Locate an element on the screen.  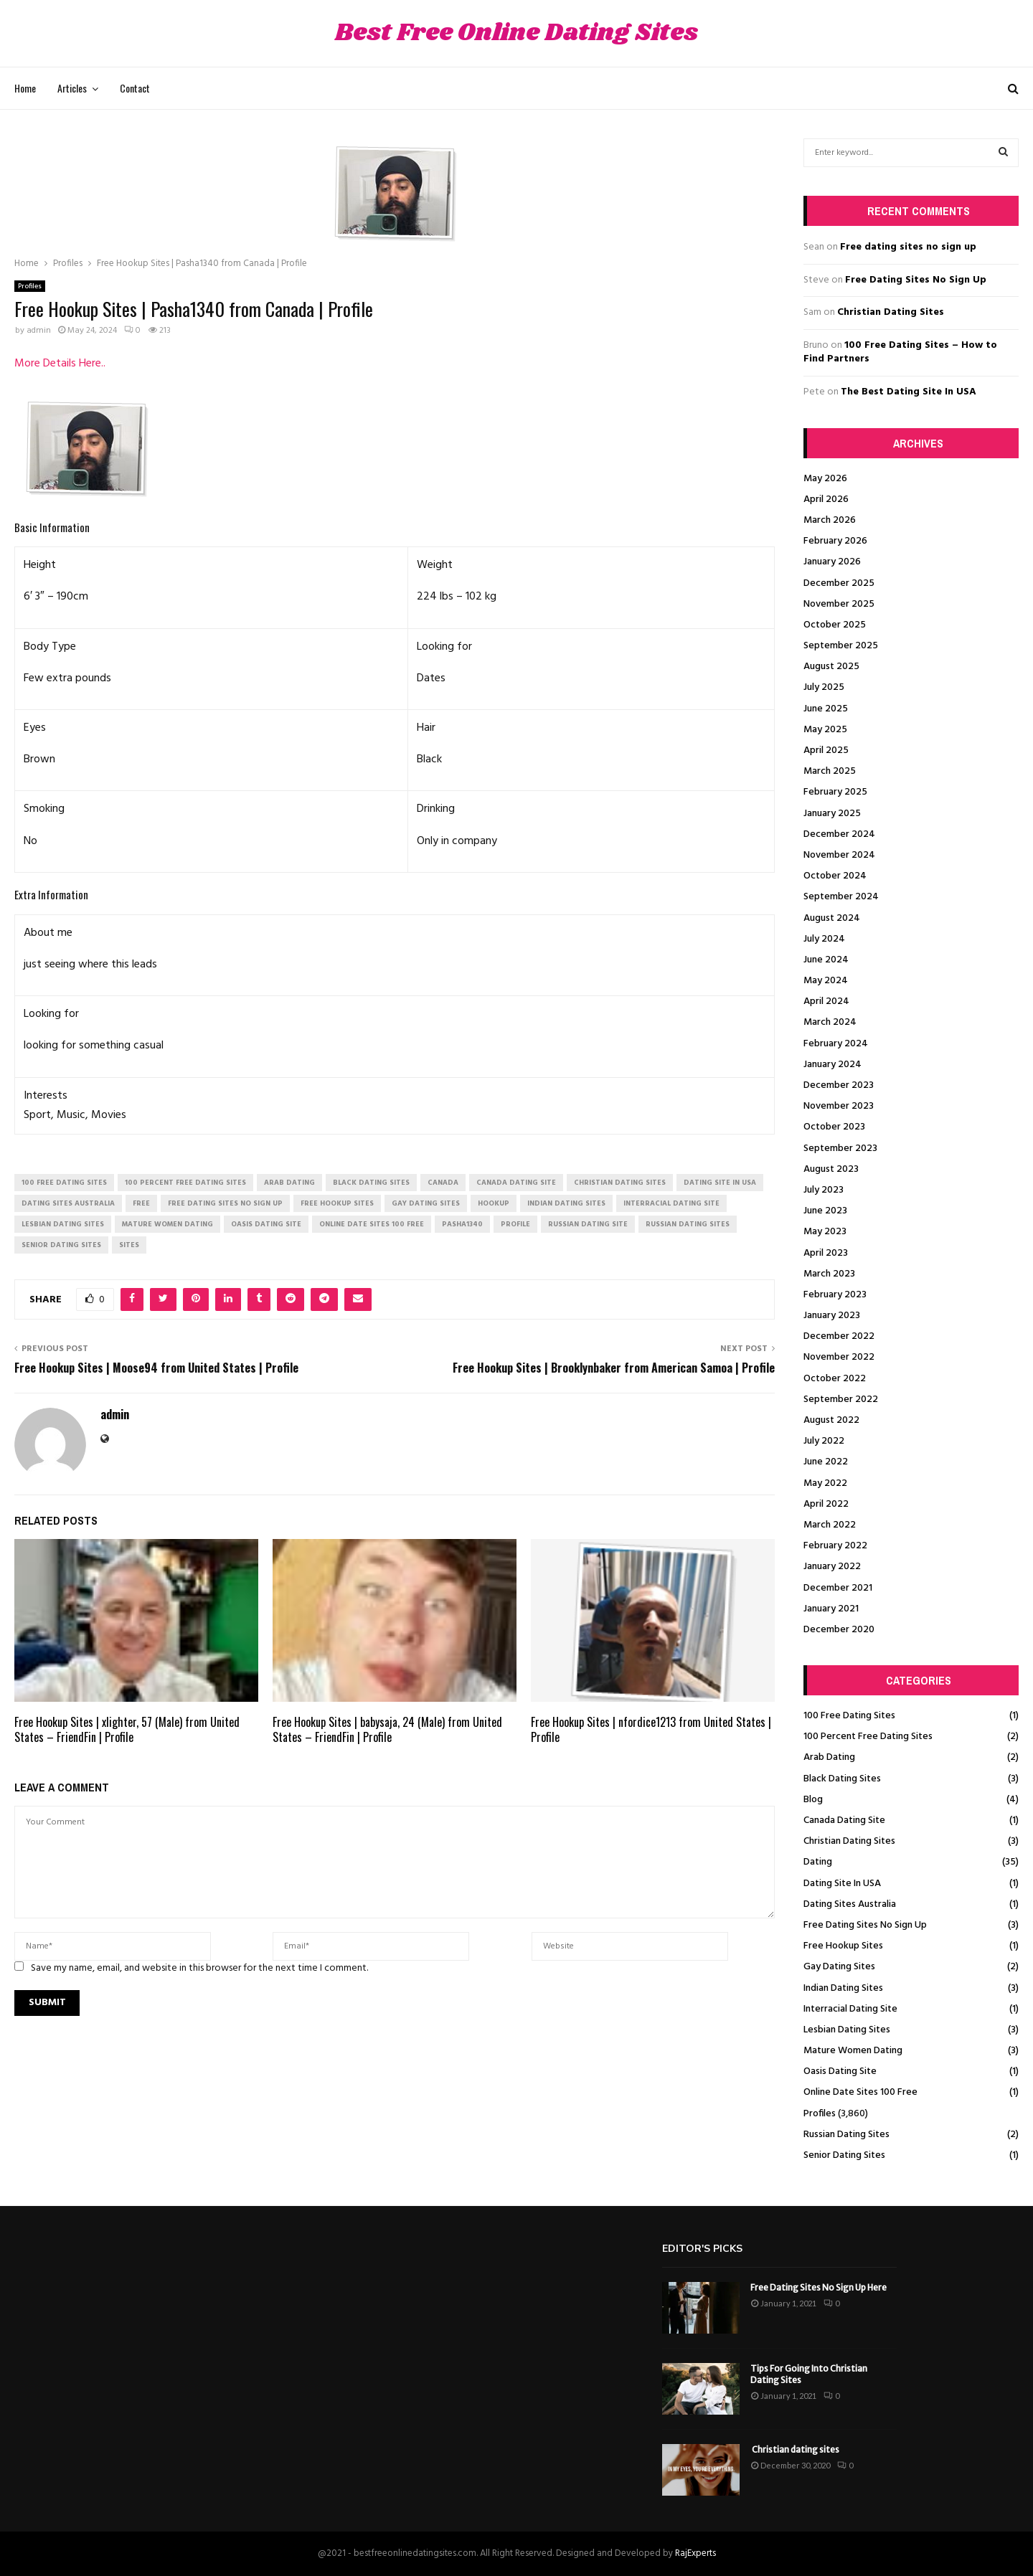
Christian Dating Sites is located at coordinates (890, 312).